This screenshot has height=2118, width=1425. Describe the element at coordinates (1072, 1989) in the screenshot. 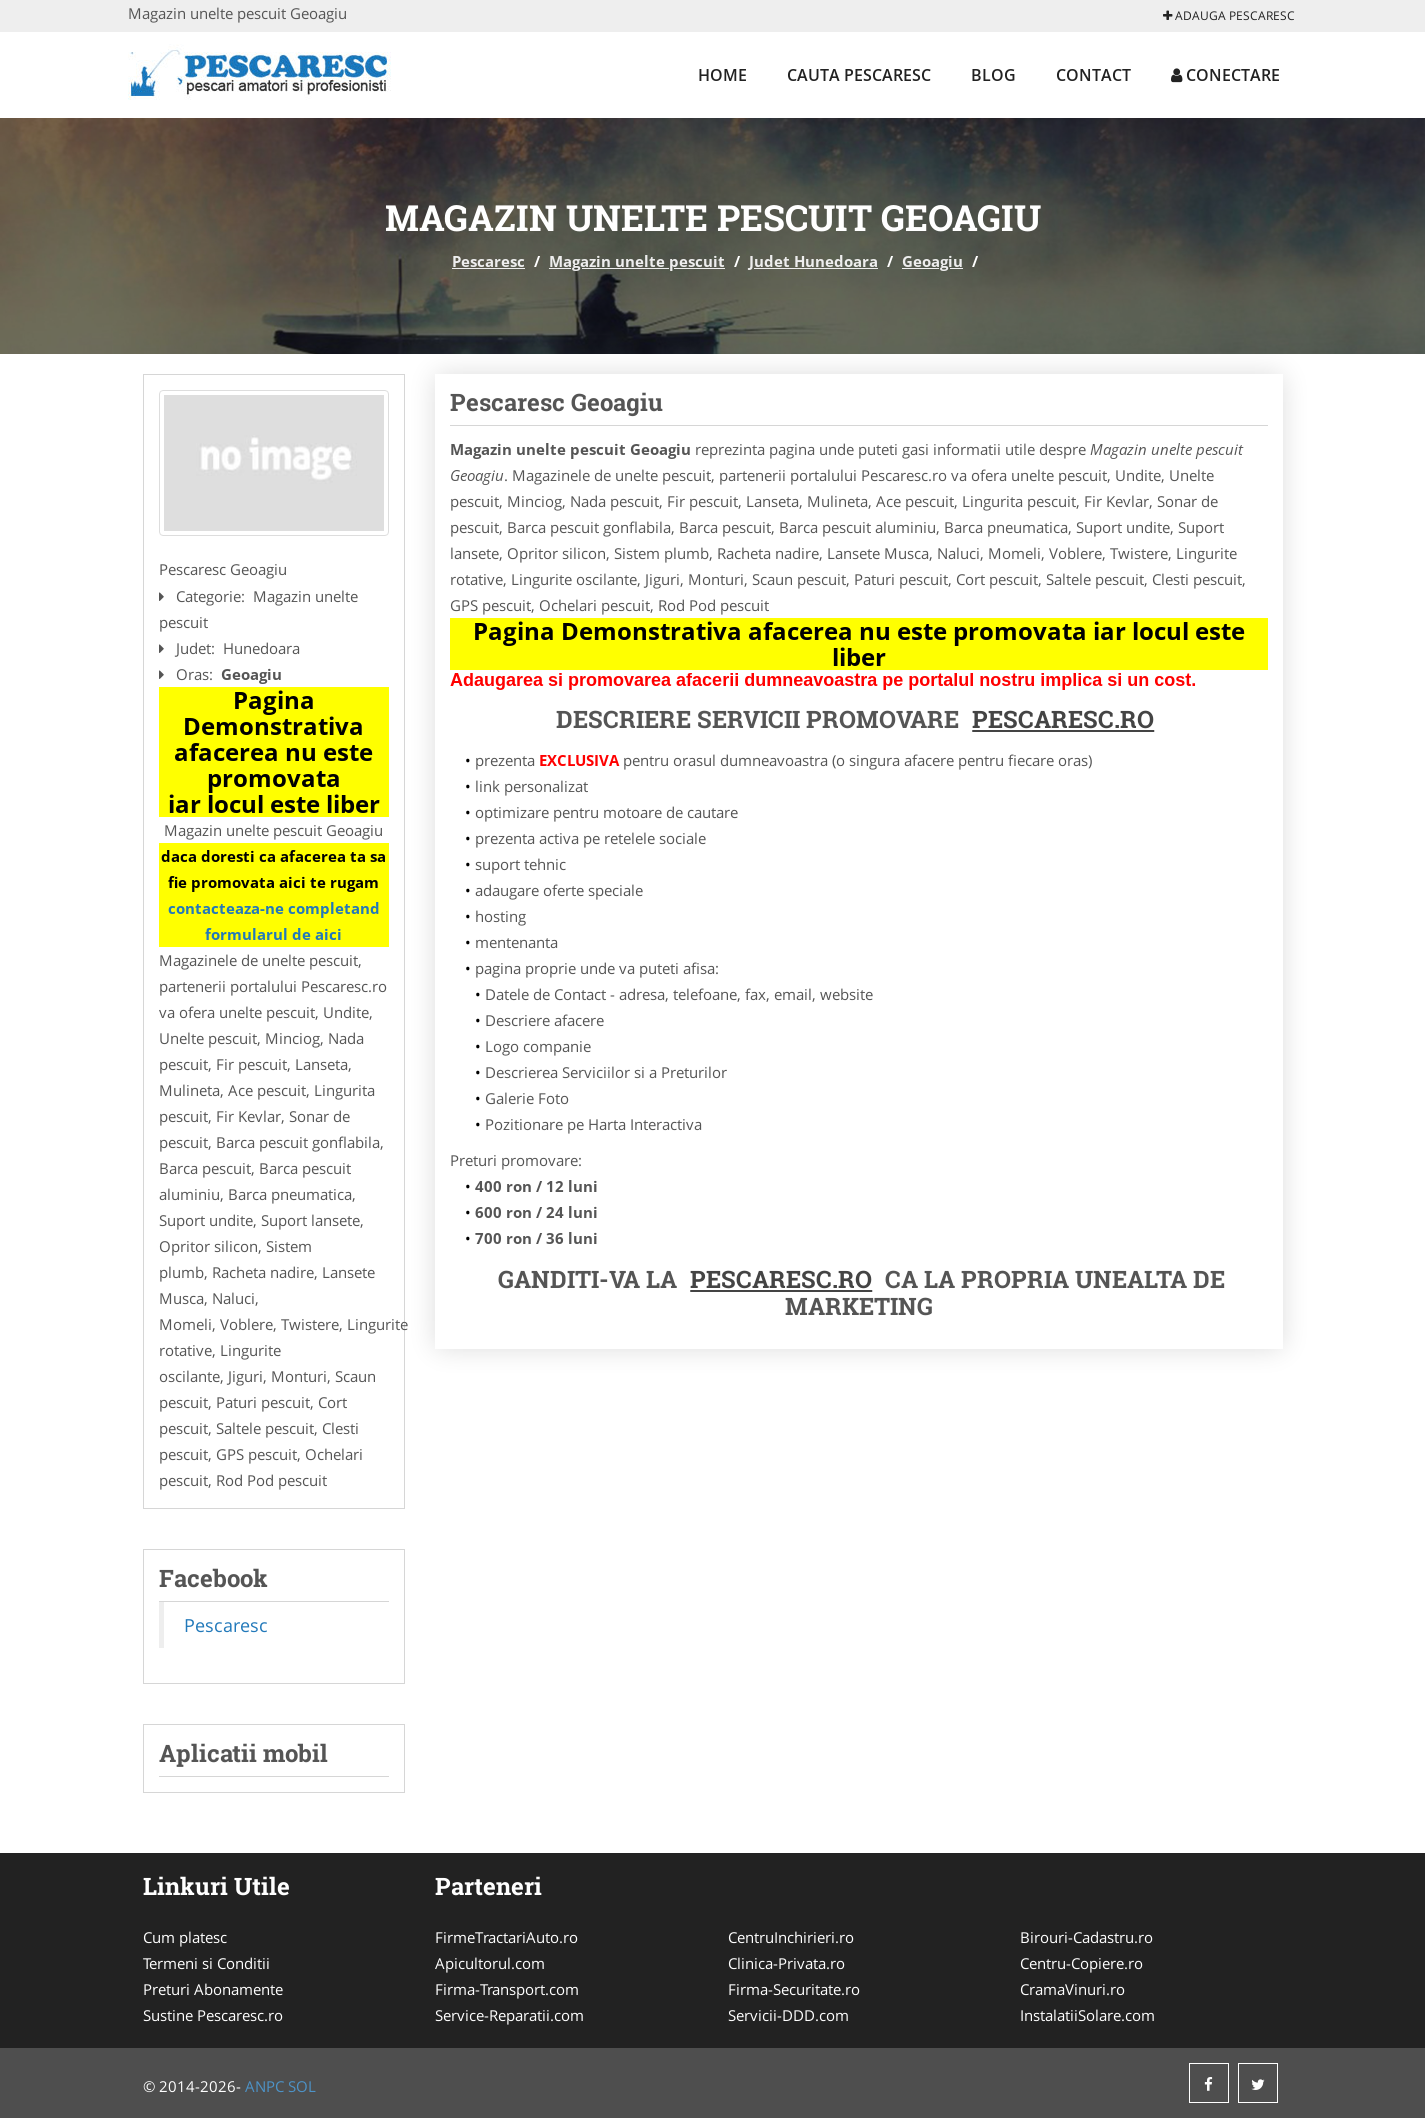

I see `CramaVinuri.ro` at that location.